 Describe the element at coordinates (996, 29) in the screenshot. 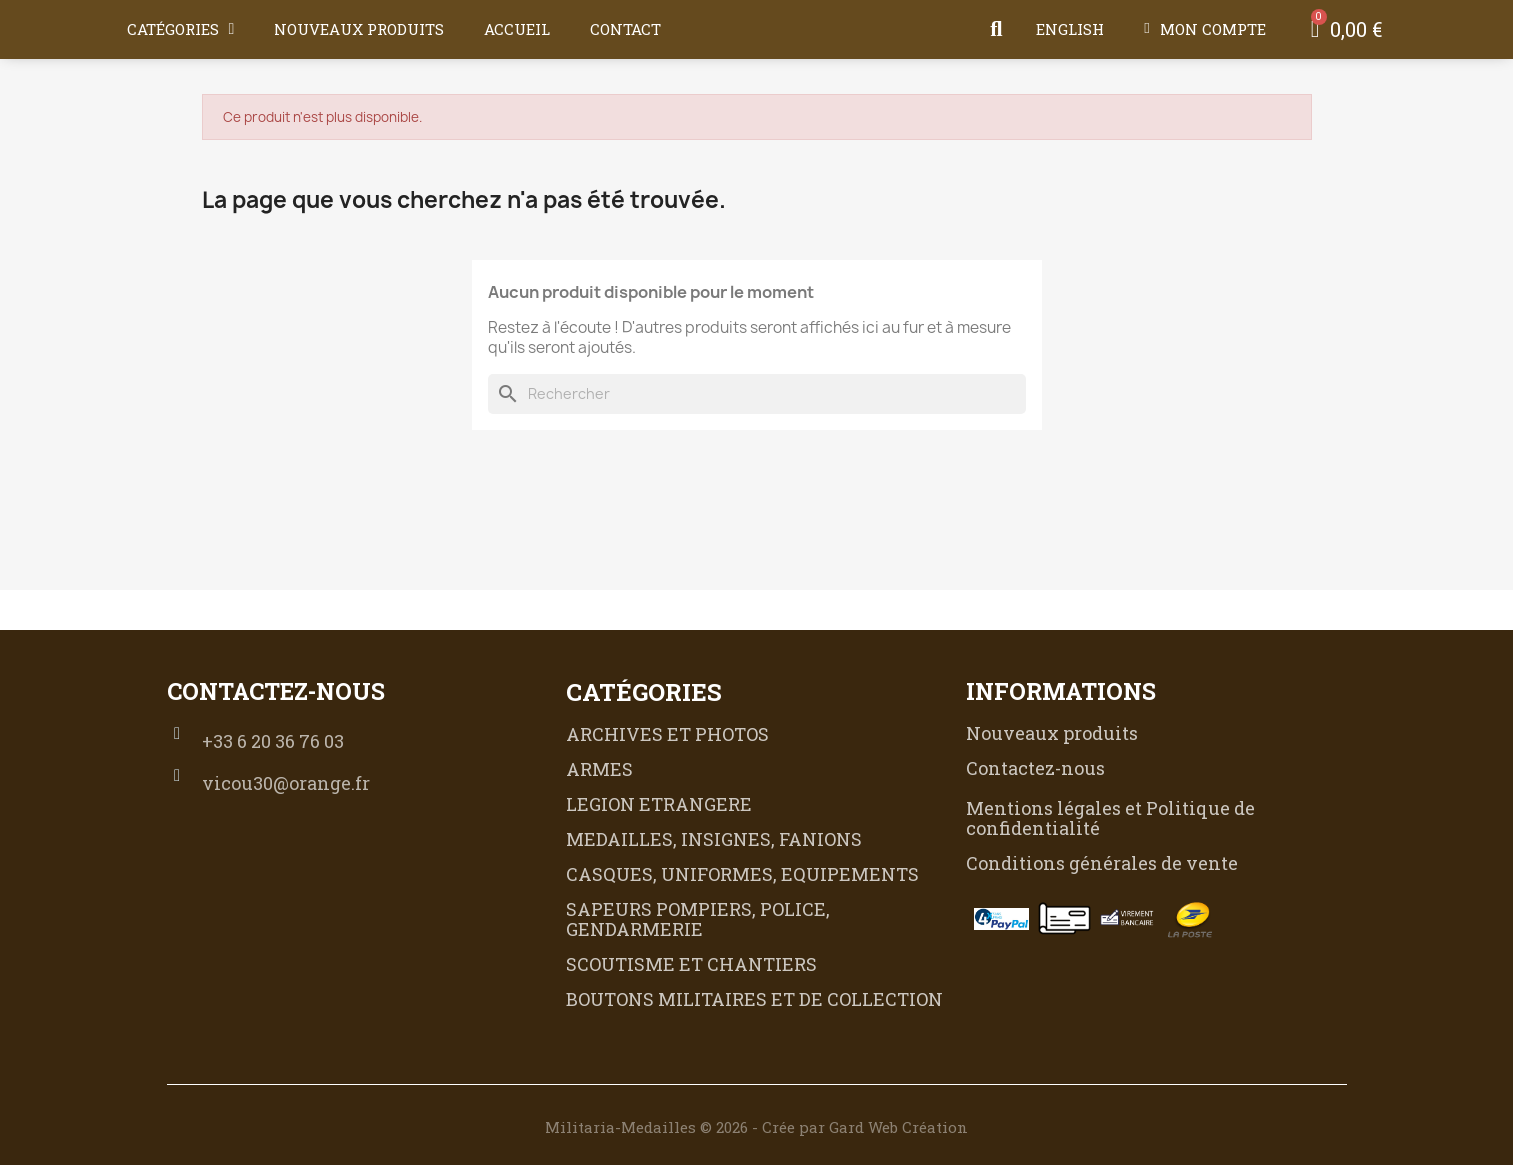

I see `[button]` at that location.